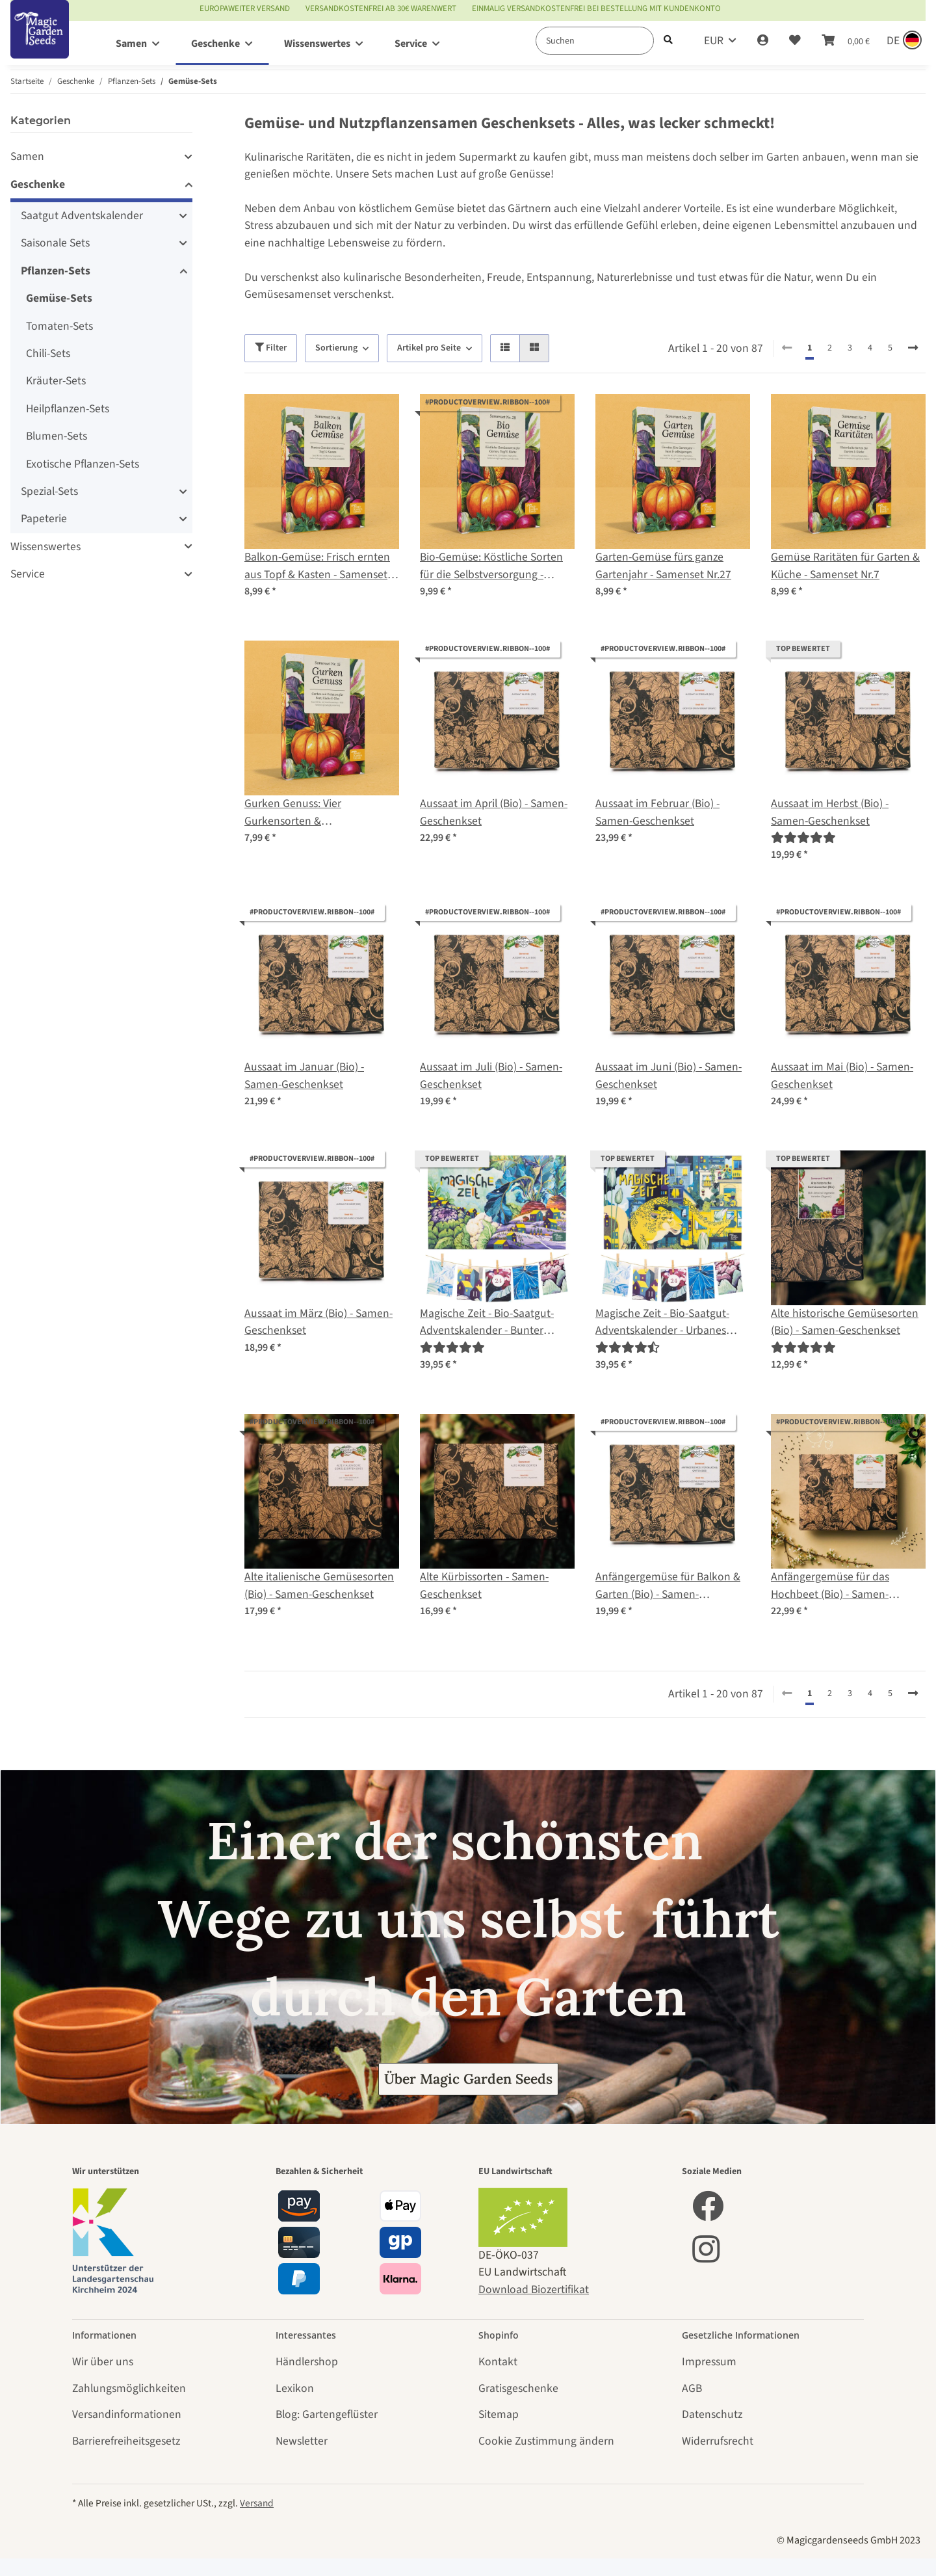 Image resolution: width=936 pixels, height=2576 pixels. I want to click on Impressum, so click(709, 2362).